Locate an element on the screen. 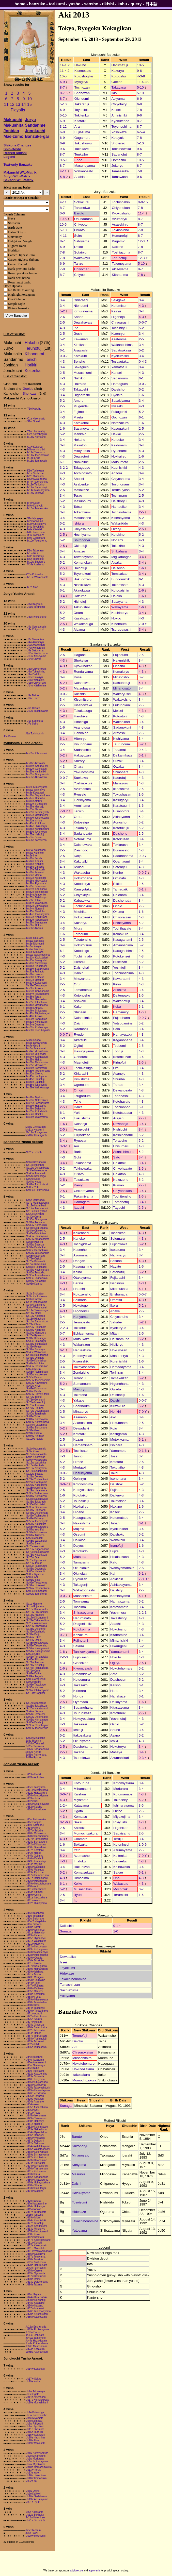 The height and width of the screenshot is (2576, 172). J8w Kagamio is located at coordinates (34, 604).